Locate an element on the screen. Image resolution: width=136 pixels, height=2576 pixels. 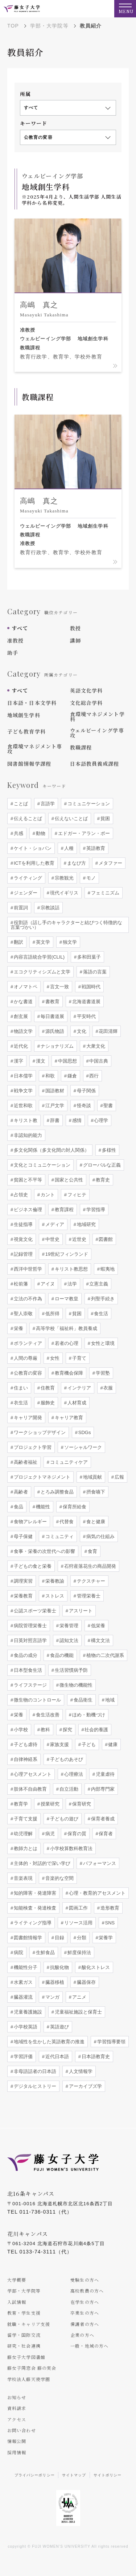
プロジェクトマネジメント is located at coordinates (41, 1477).